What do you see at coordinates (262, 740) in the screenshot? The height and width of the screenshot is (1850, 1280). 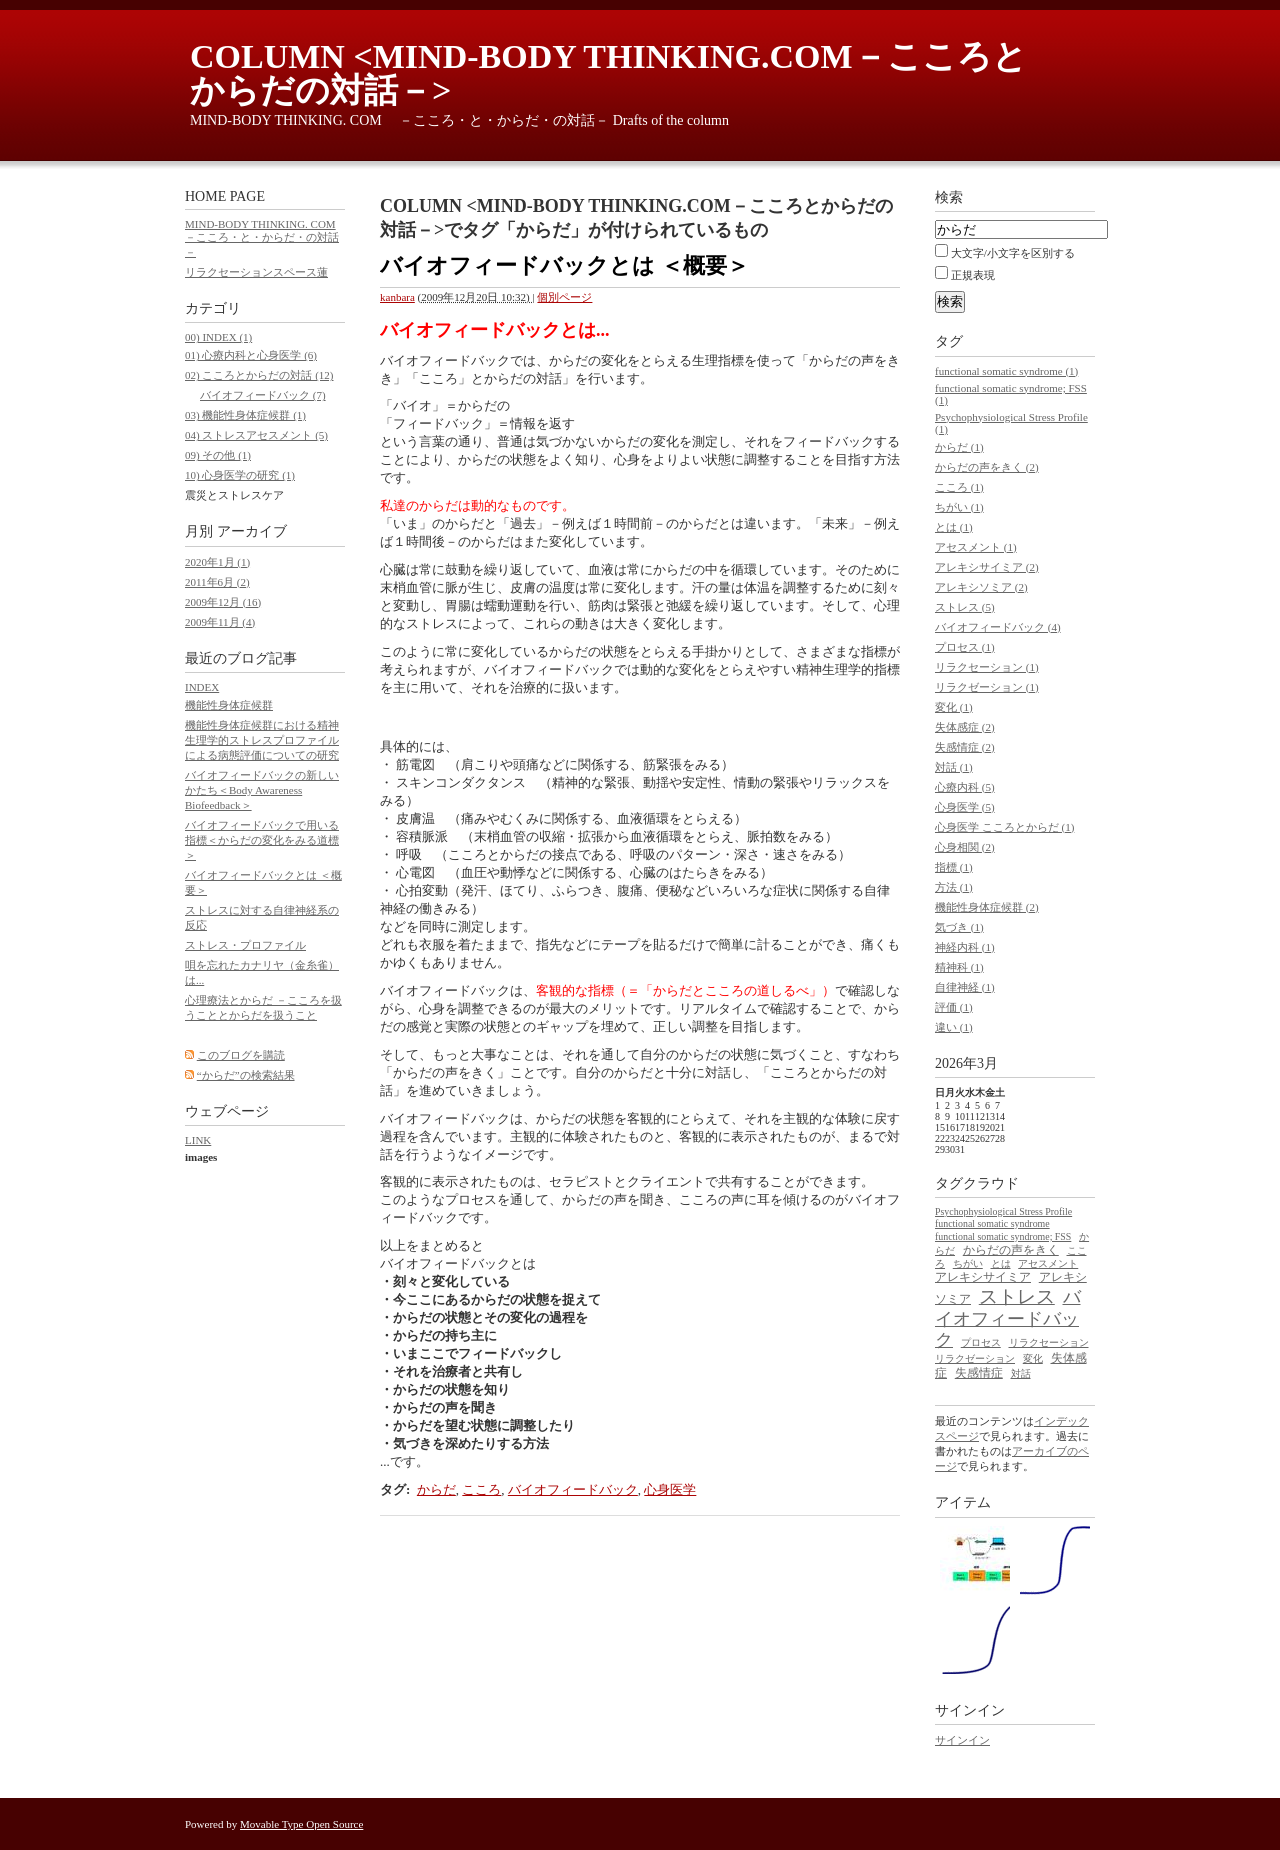 I see `機能性身体症候群における精神生理学的ストレスプロファイルによる病態評価についての研究` at bounding box center [262, 740].